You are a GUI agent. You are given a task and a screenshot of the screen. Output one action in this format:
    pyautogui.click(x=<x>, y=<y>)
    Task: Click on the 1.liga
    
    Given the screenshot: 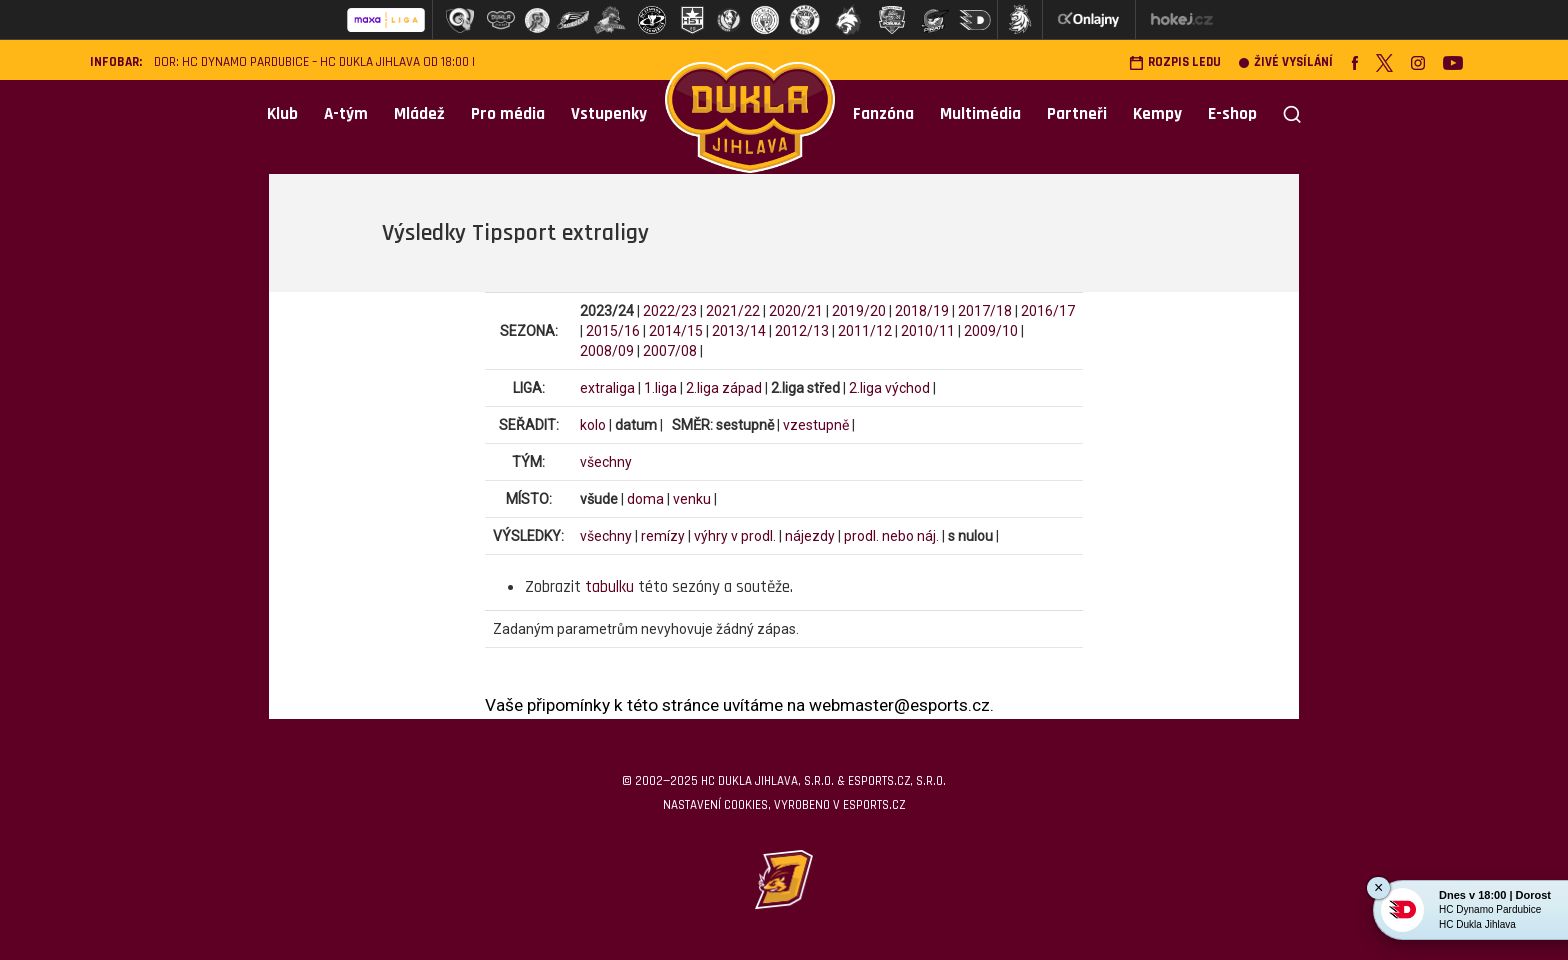 What is the action you would take?
    pyautogui.click(x=660, y=388)
    